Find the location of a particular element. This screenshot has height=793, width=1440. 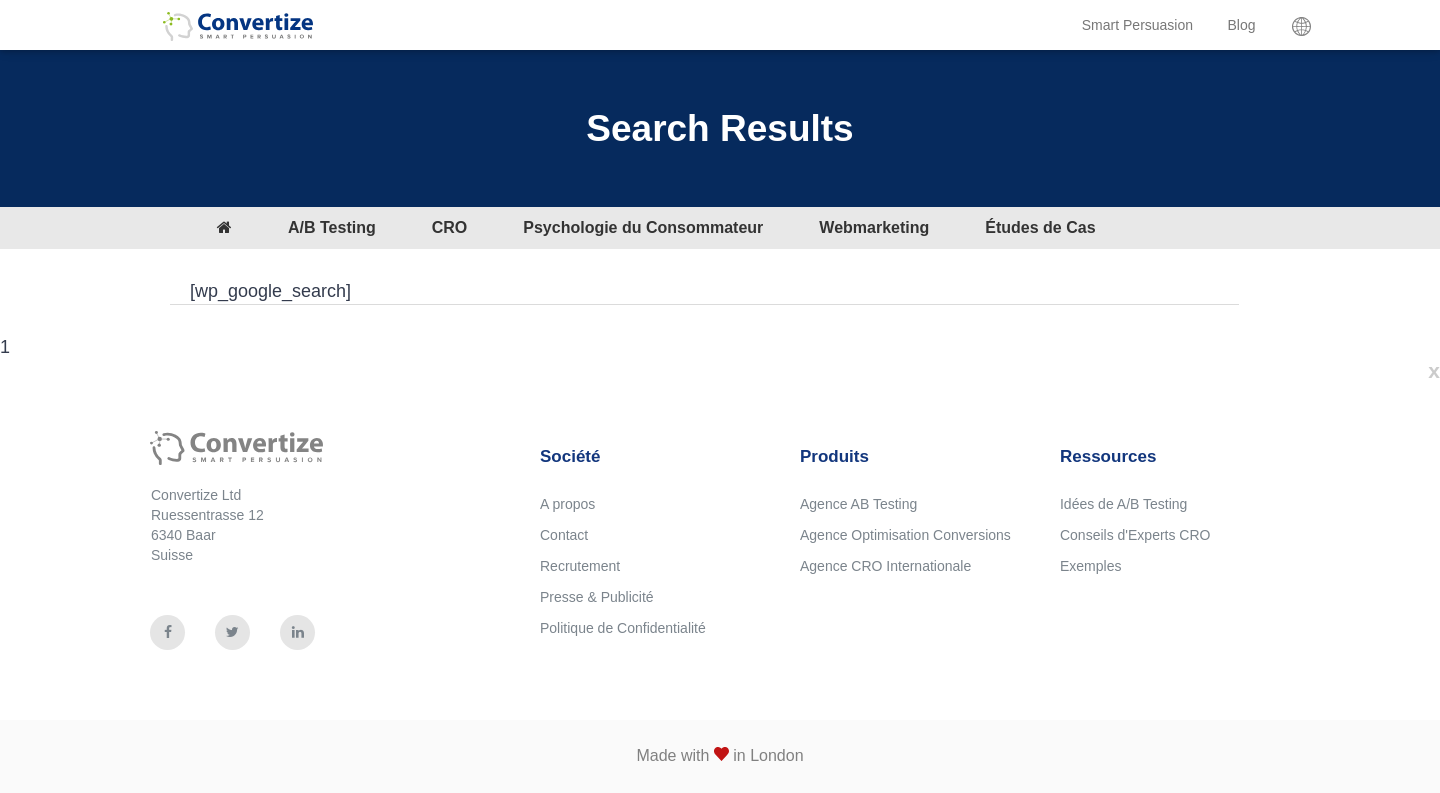

Politique de Confidentialité is located at coordinates (623, 628).